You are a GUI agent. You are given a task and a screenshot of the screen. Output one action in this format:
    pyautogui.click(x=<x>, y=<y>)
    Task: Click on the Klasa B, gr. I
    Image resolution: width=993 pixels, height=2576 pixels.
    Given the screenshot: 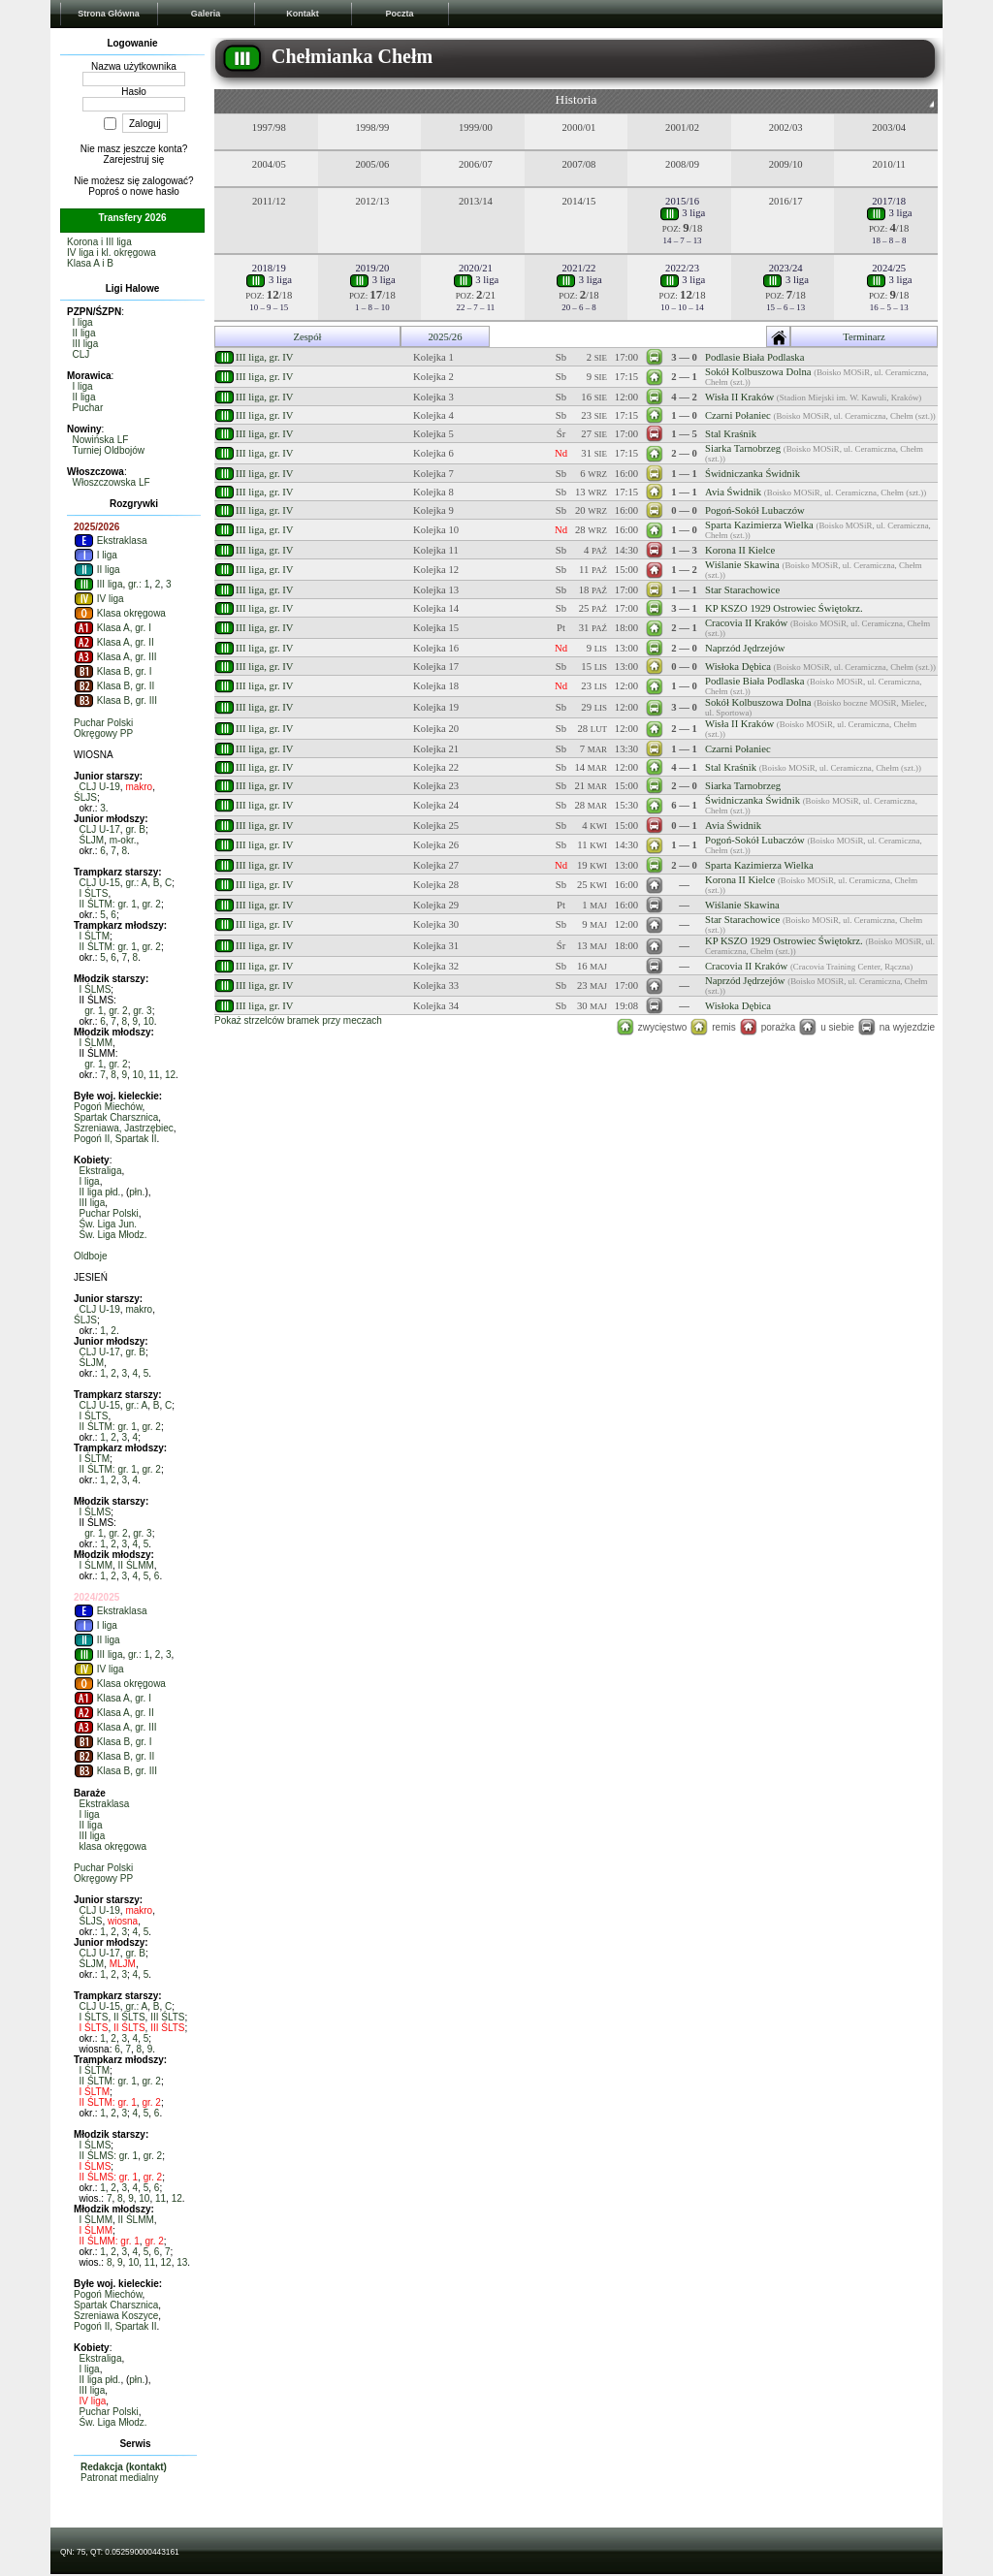 What is the action you would take?
    pyautogui.click(x=112, y=671)
    